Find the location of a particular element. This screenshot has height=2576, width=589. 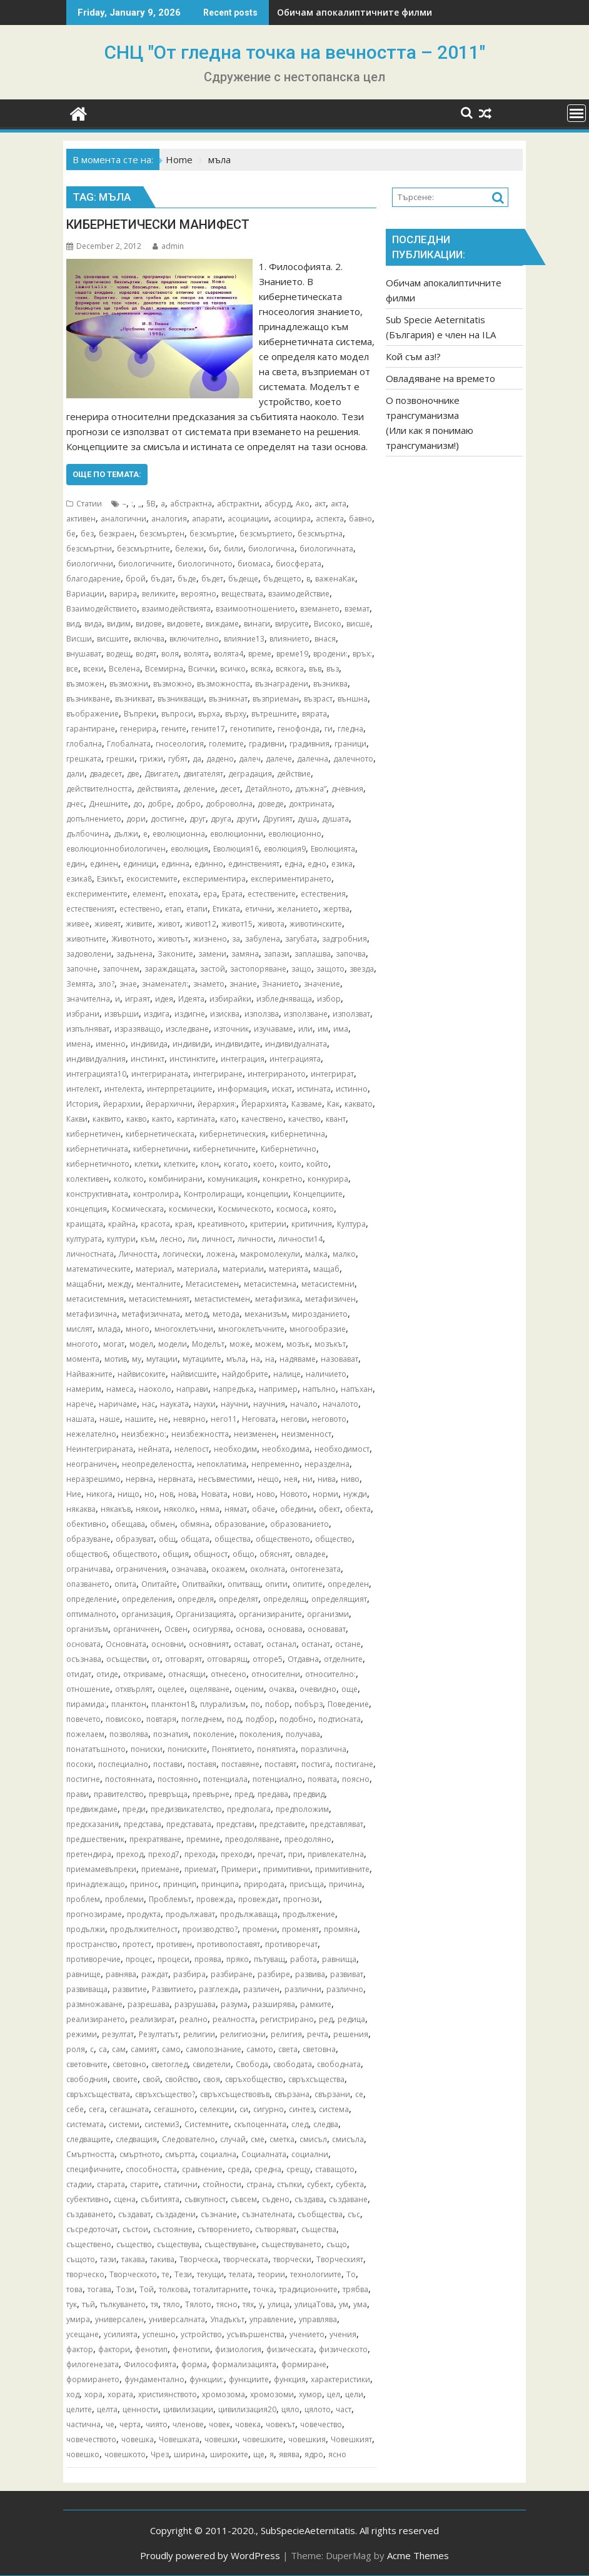

интегрират is located at coordinates (332, 1074).